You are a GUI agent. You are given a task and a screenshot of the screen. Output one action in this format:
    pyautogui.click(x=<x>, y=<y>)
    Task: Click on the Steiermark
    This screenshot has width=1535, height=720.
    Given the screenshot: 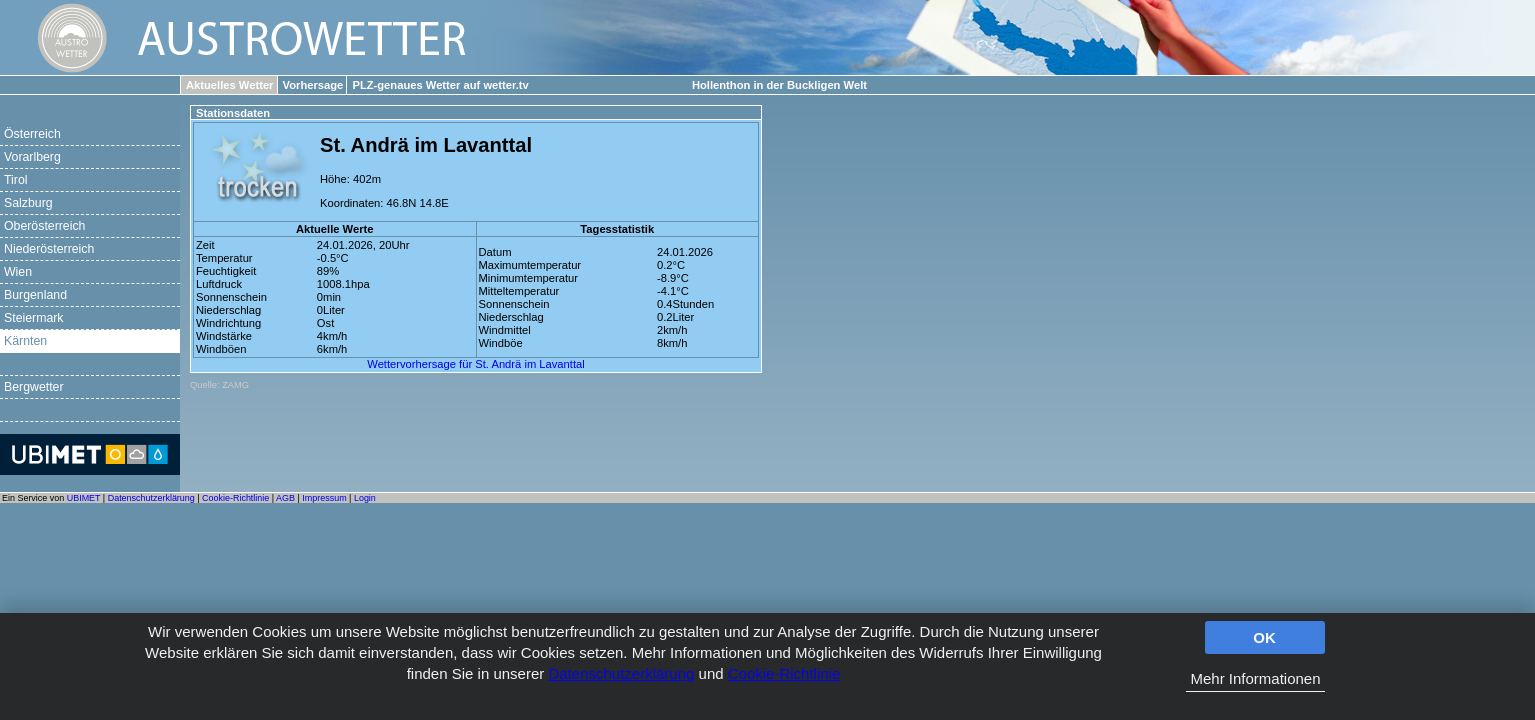 What is the action you would take?
    pyautogui.click(x=34, y=318)
    